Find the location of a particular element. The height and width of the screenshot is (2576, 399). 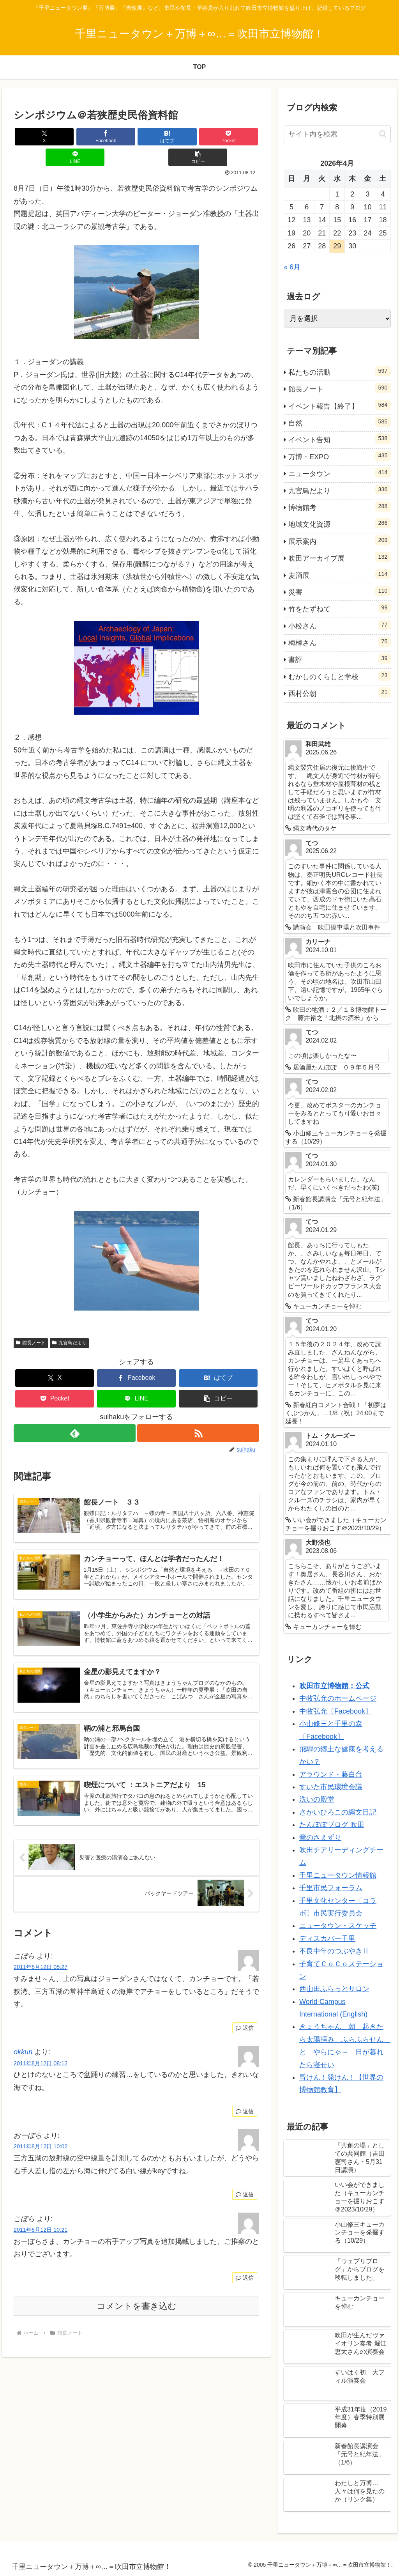

[LINEでシェア] is located at coordinates (197, 136).